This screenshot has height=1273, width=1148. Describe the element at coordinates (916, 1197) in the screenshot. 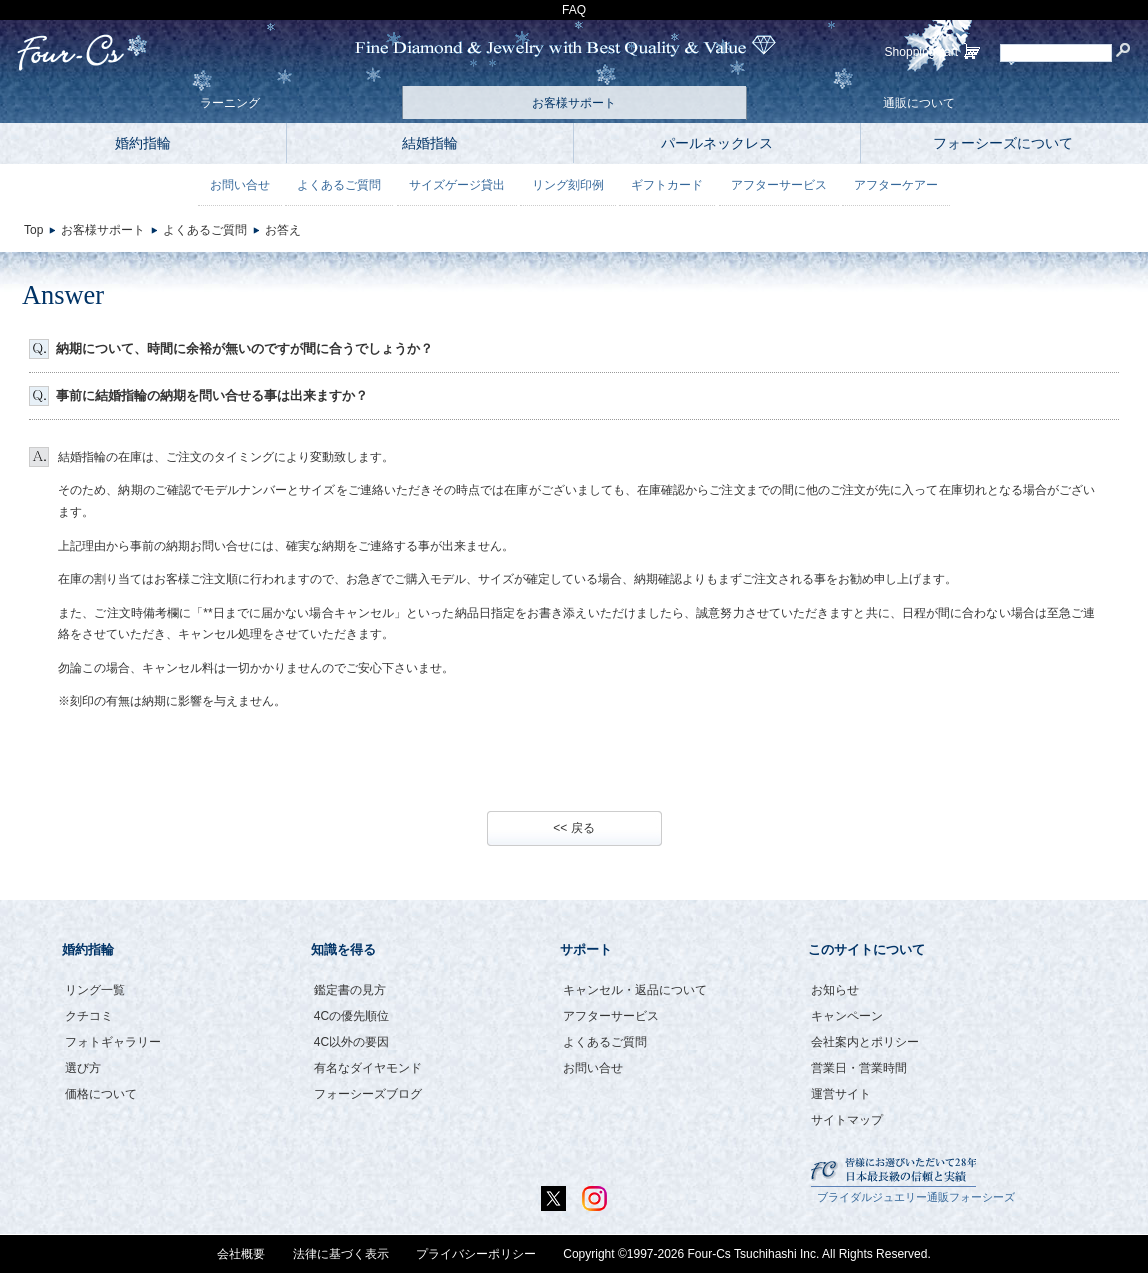

I see `ブライダルジュエリー通販フォーシーズ` at that location.